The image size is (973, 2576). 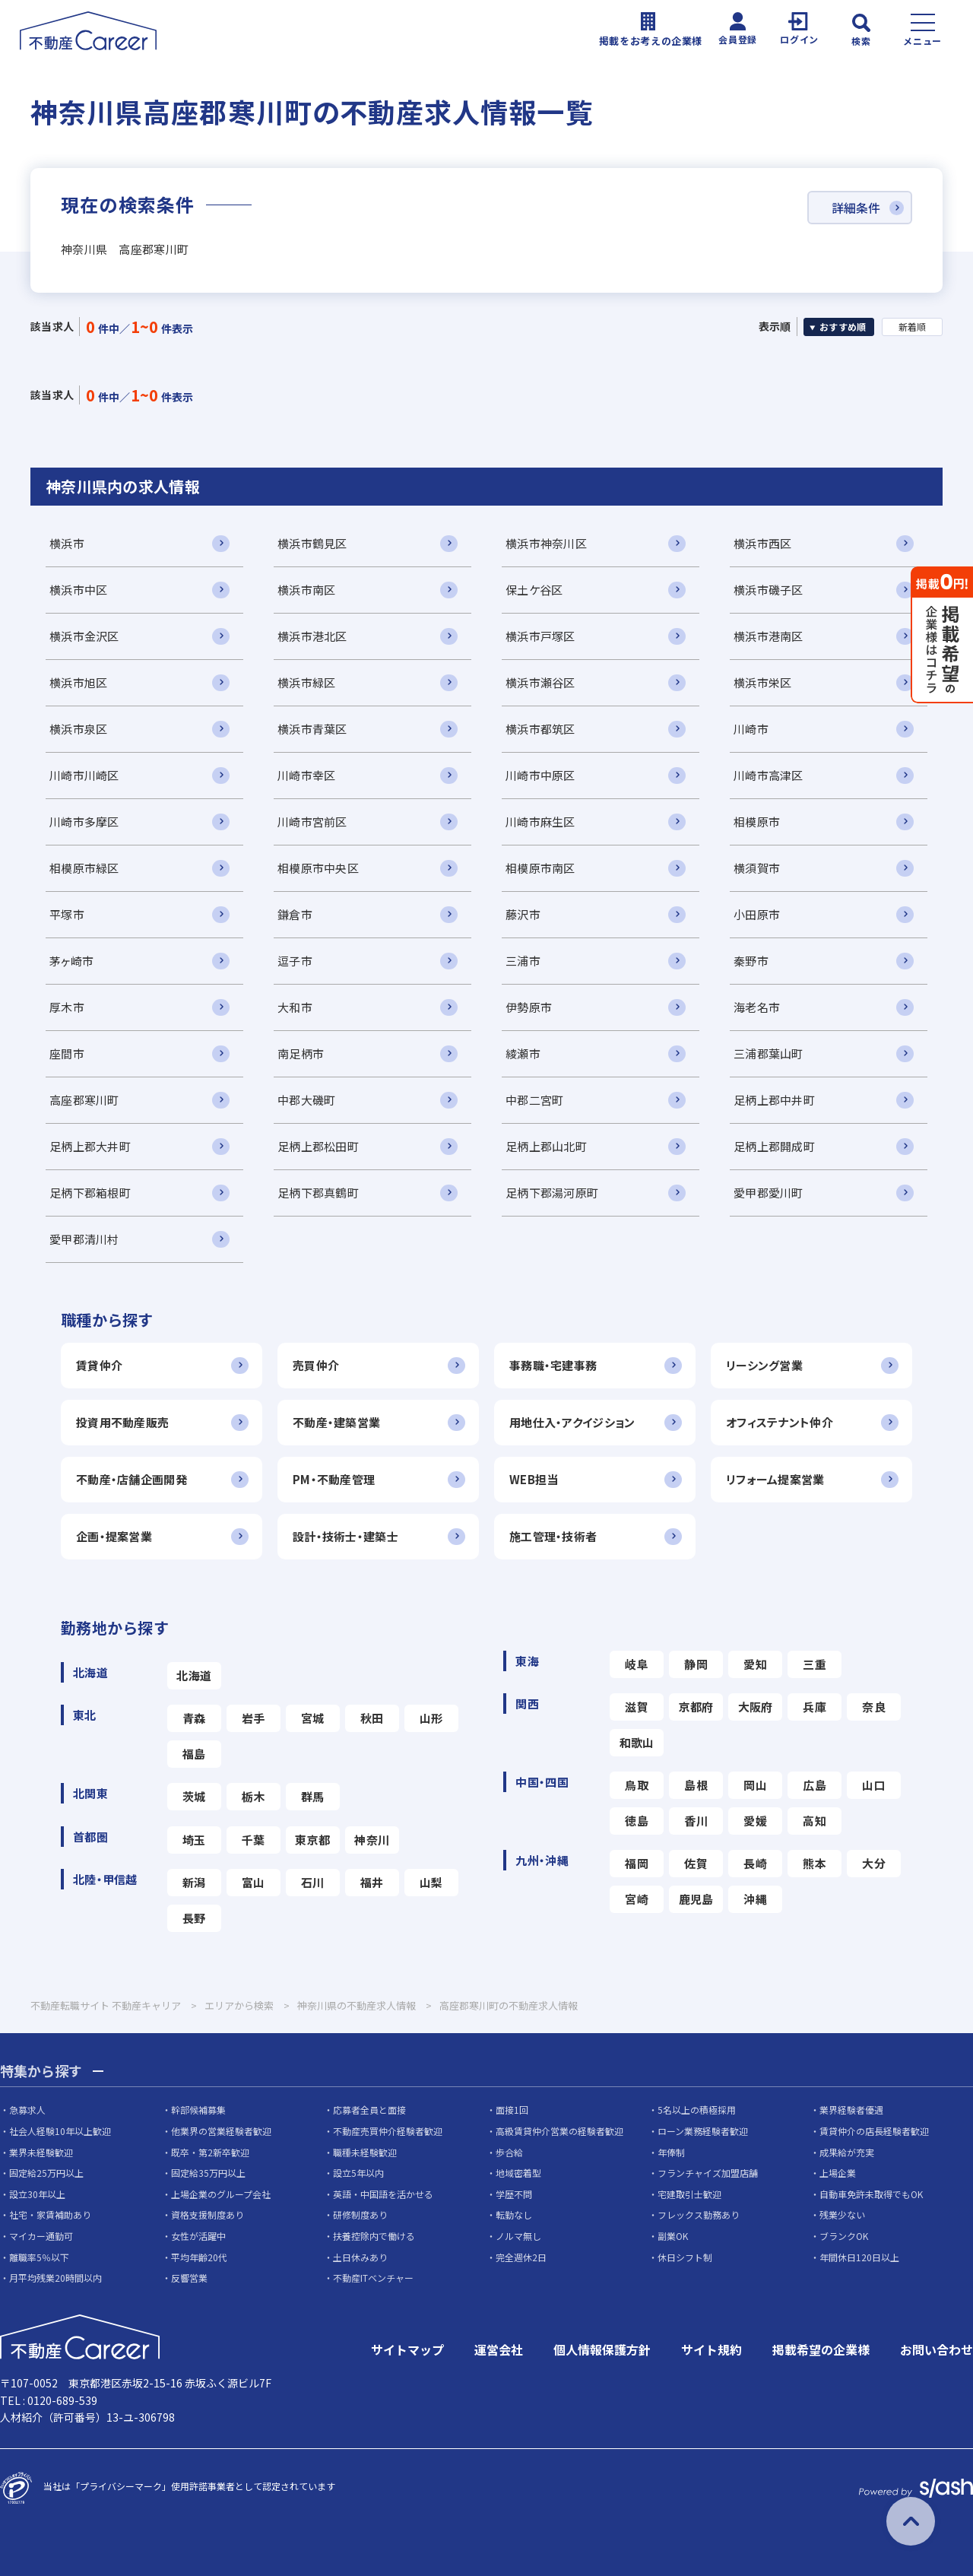 I want to click on 横浜市西区, so click(x=762, y=543).